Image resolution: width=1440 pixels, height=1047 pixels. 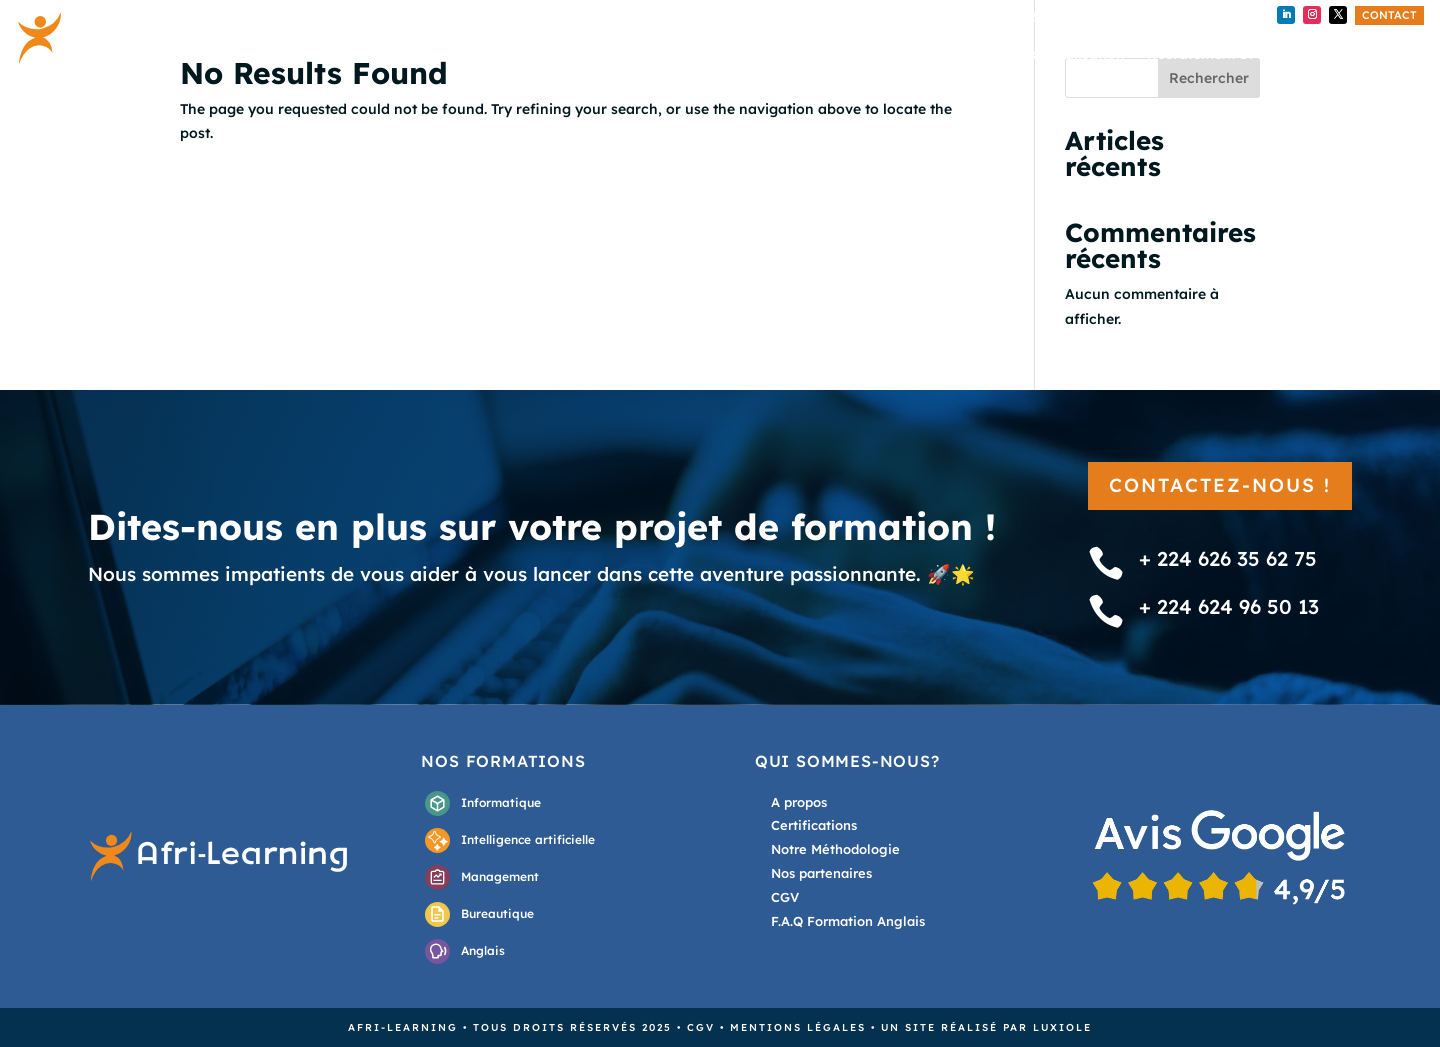 What do you see at coordinates (1293, 55) in the screenshot?
I see `Blog` at bounding box center [1293, 55].